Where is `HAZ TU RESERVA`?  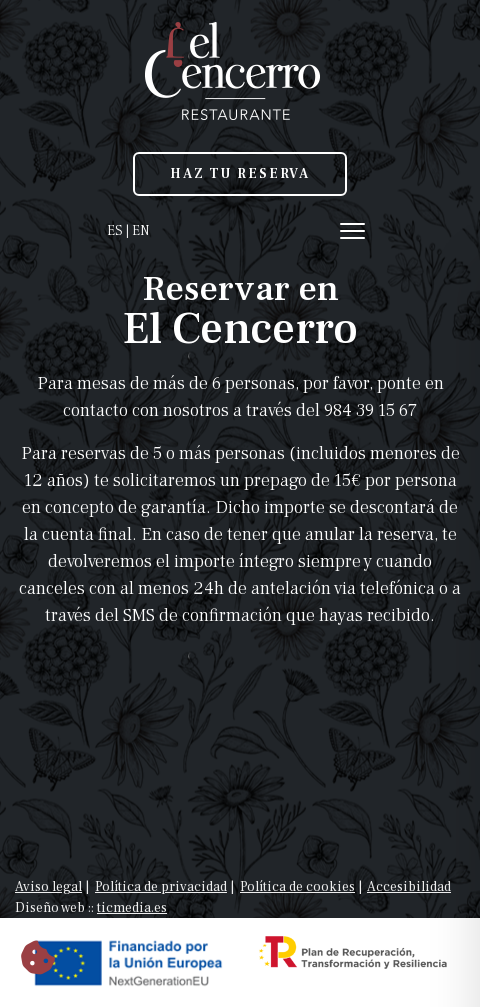
HAZ TU RESERVA is located at coordinates (240, 174).